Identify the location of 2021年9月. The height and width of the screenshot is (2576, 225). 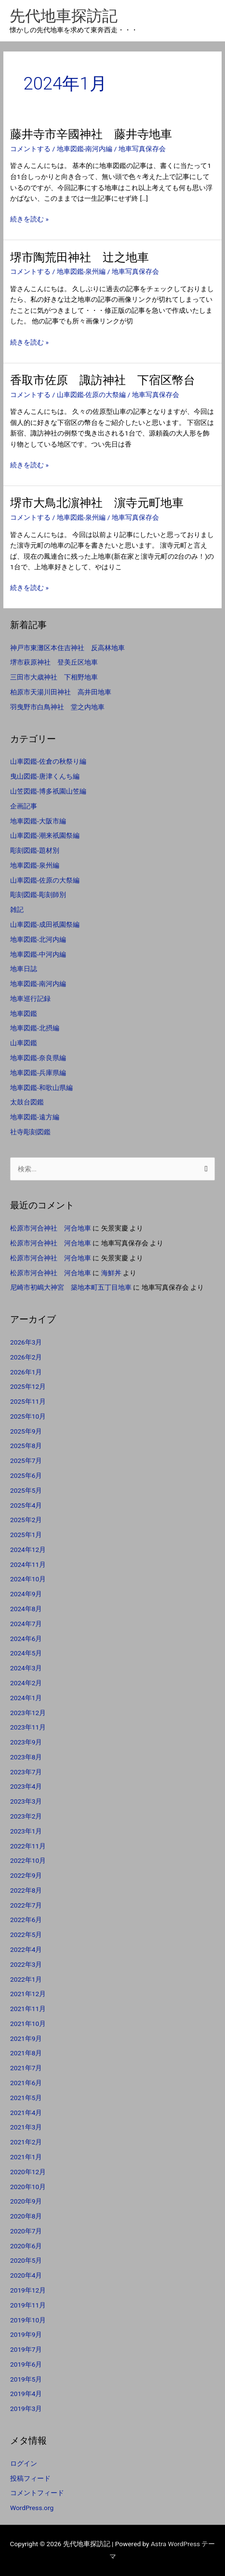
(26, 2038).